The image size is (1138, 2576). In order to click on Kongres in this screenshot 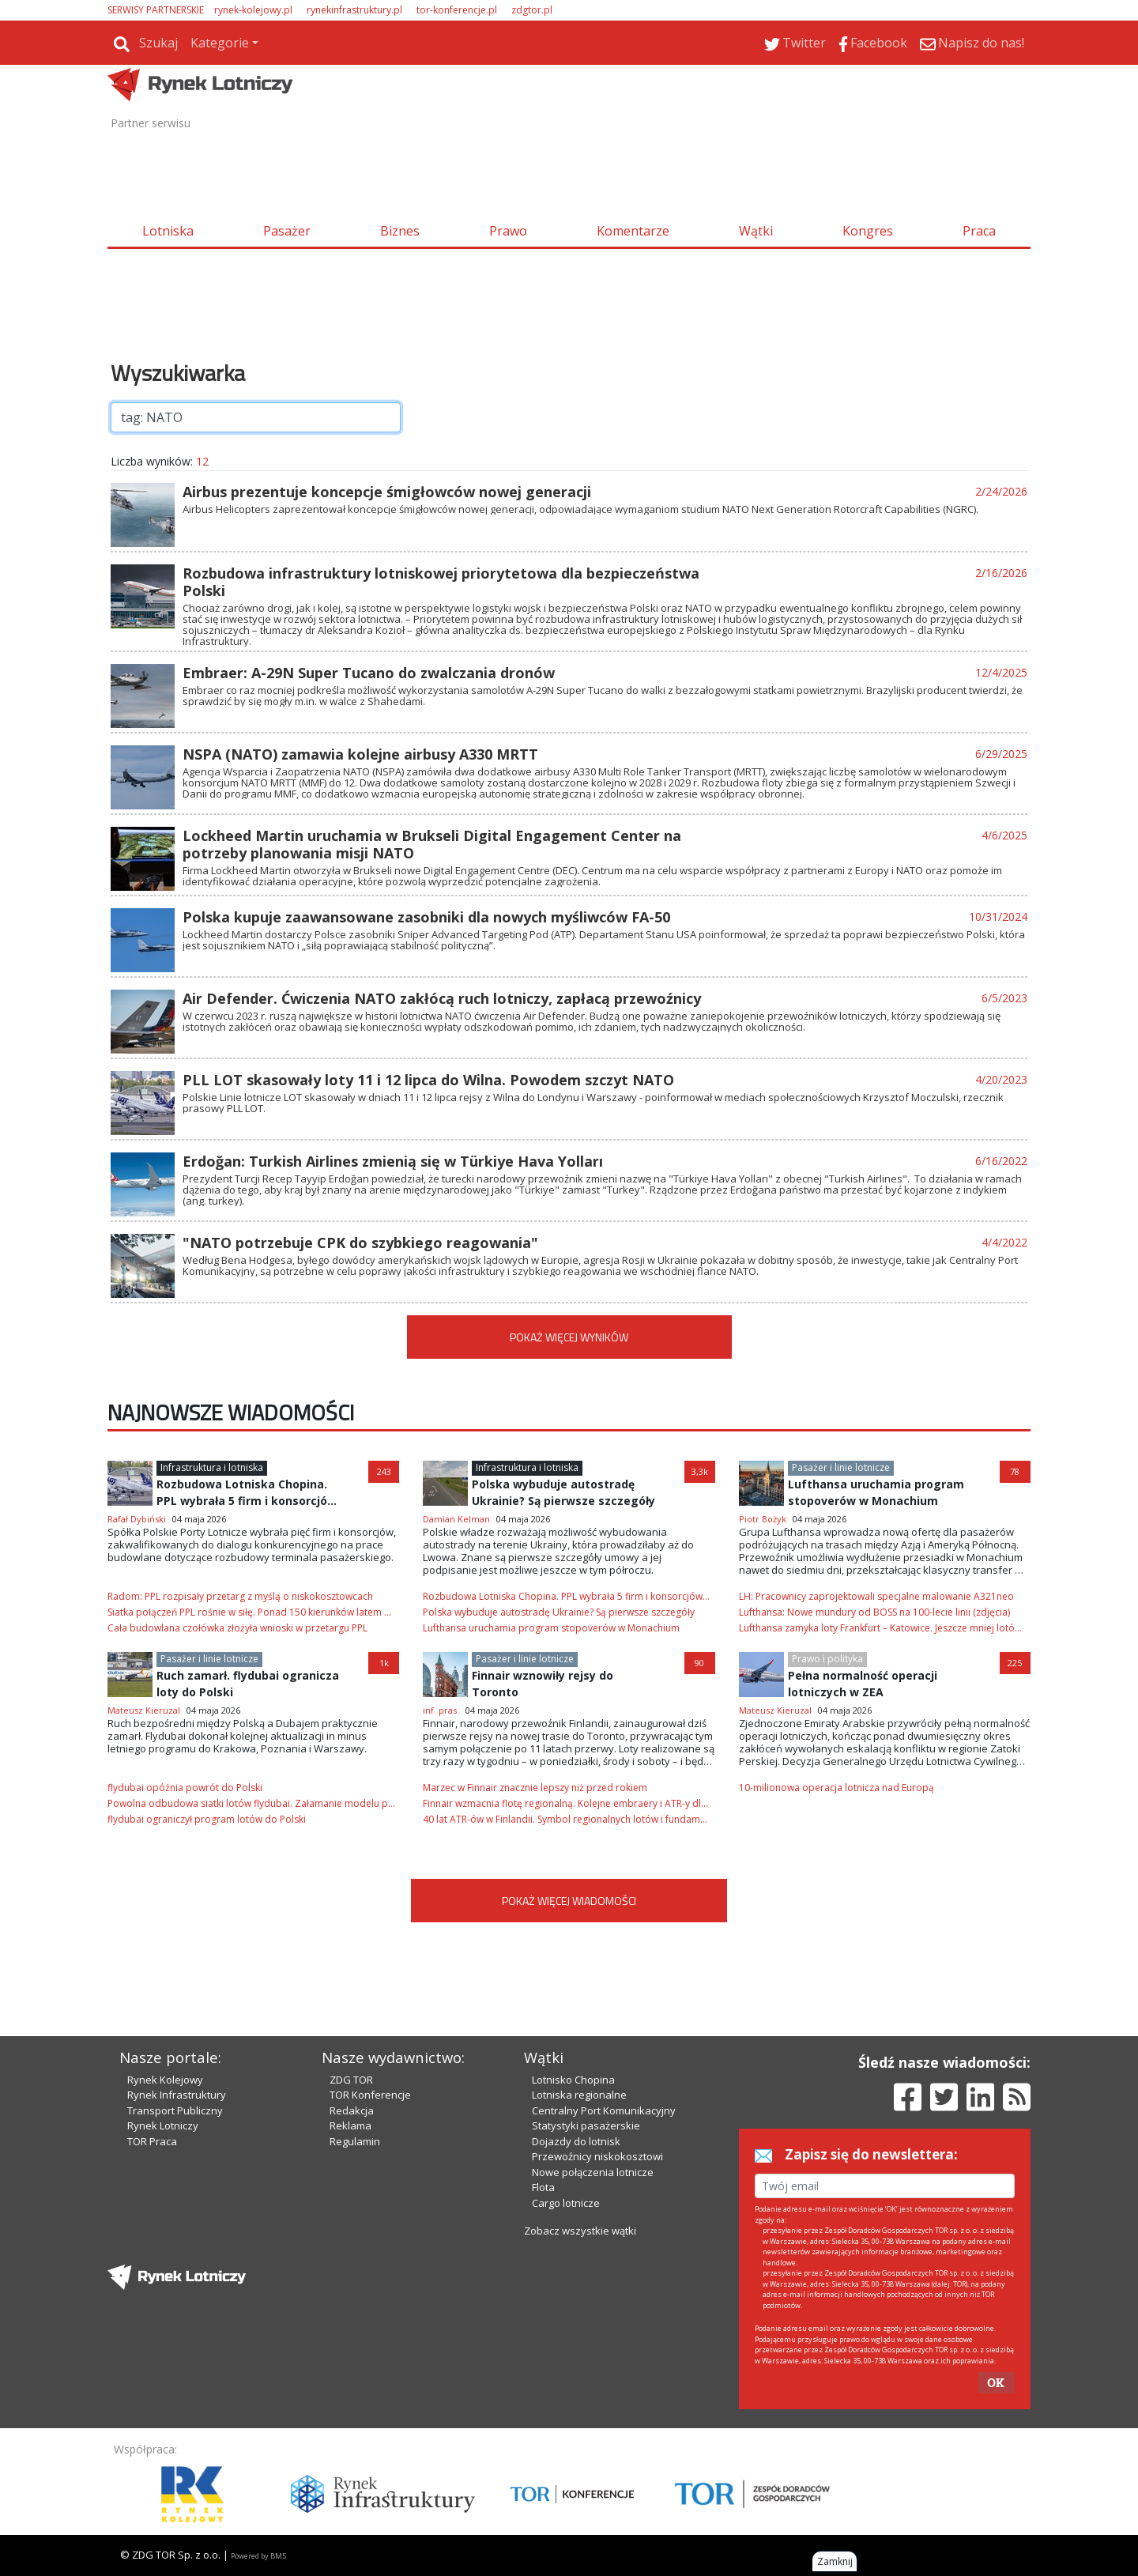, I will do `click(867, 230)`.